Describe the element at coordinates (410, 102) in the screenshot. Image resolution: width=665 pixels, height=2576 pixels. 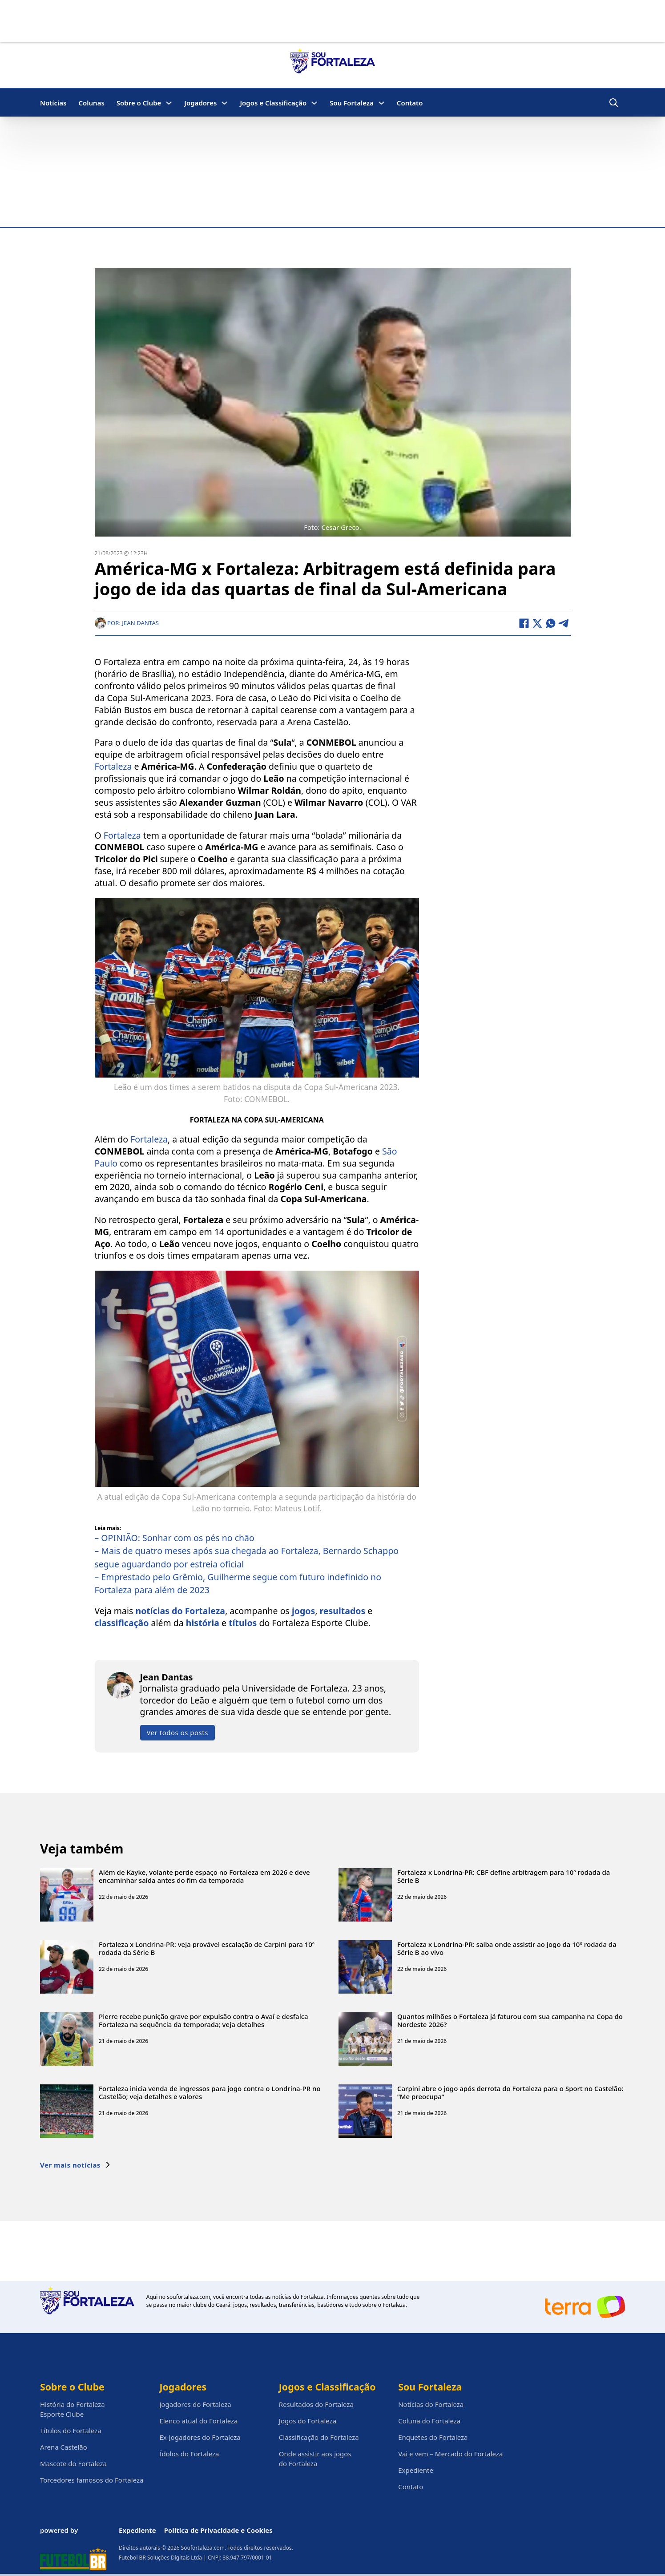
I see `Contato` at that location.